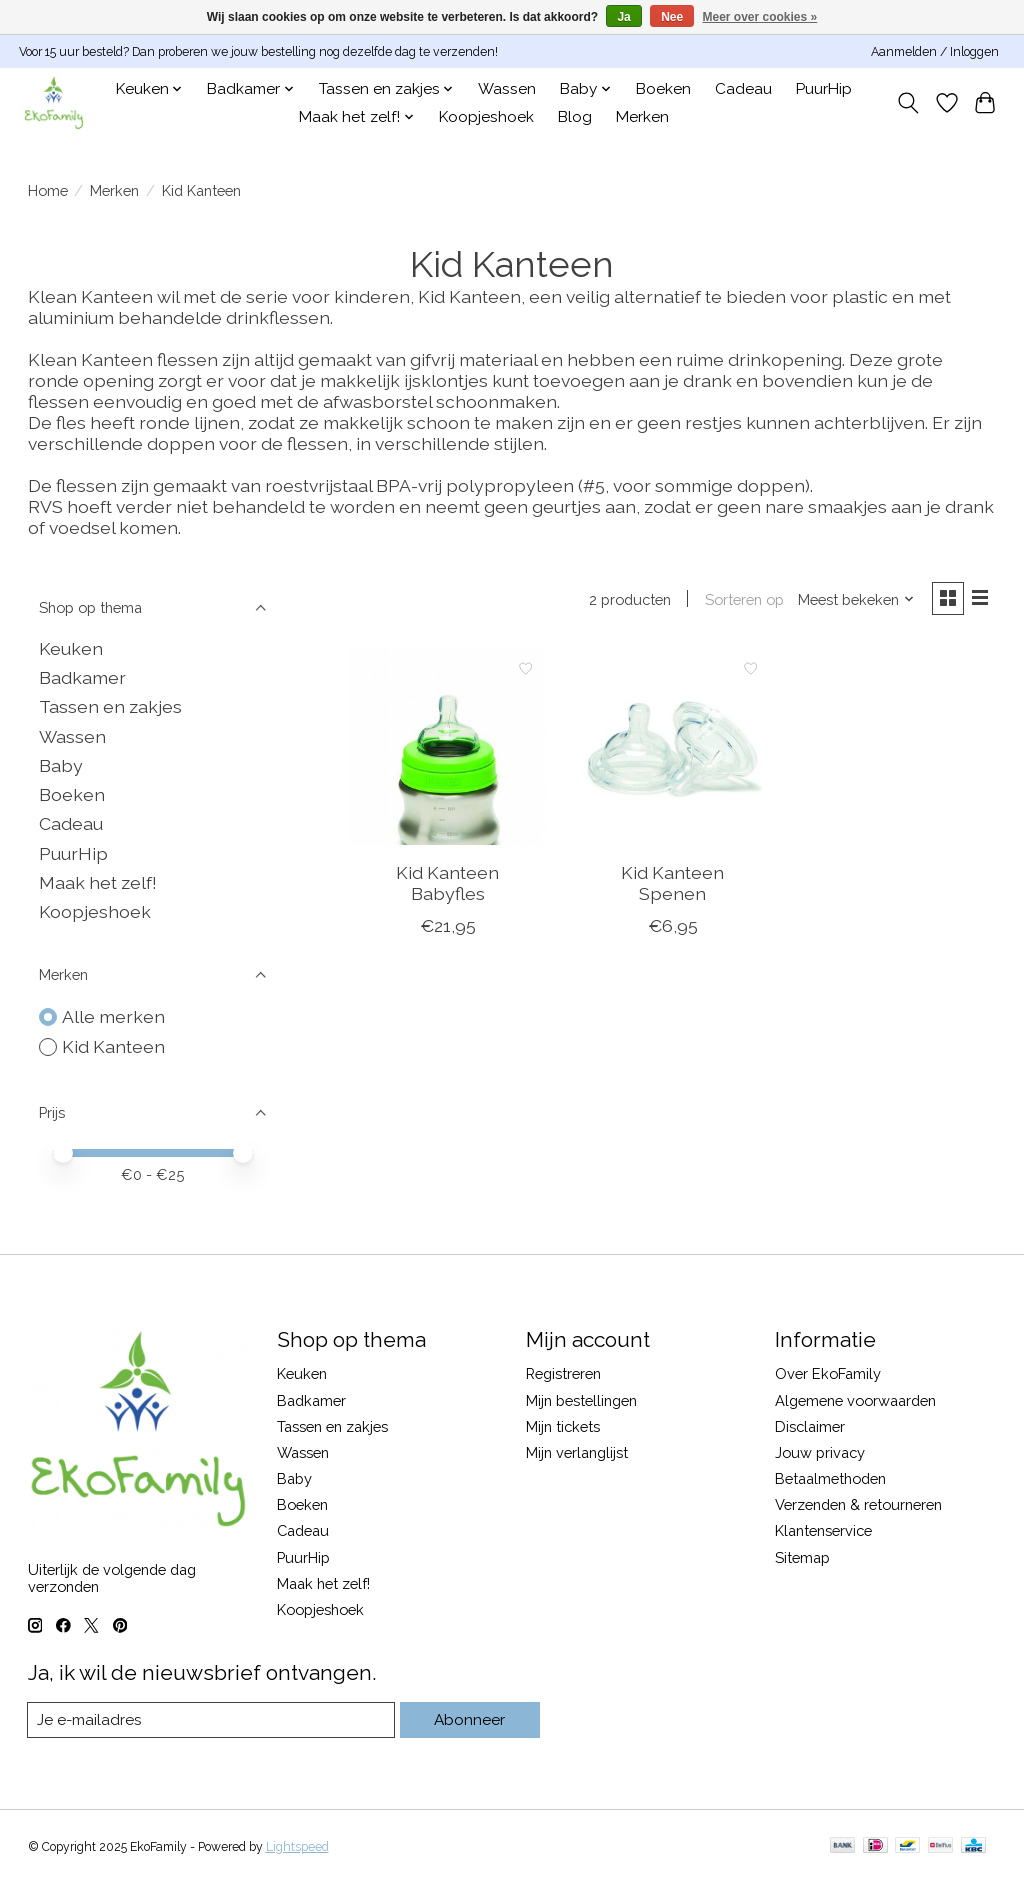  I want to click on Tassen en zakjes, so click(110, 706).